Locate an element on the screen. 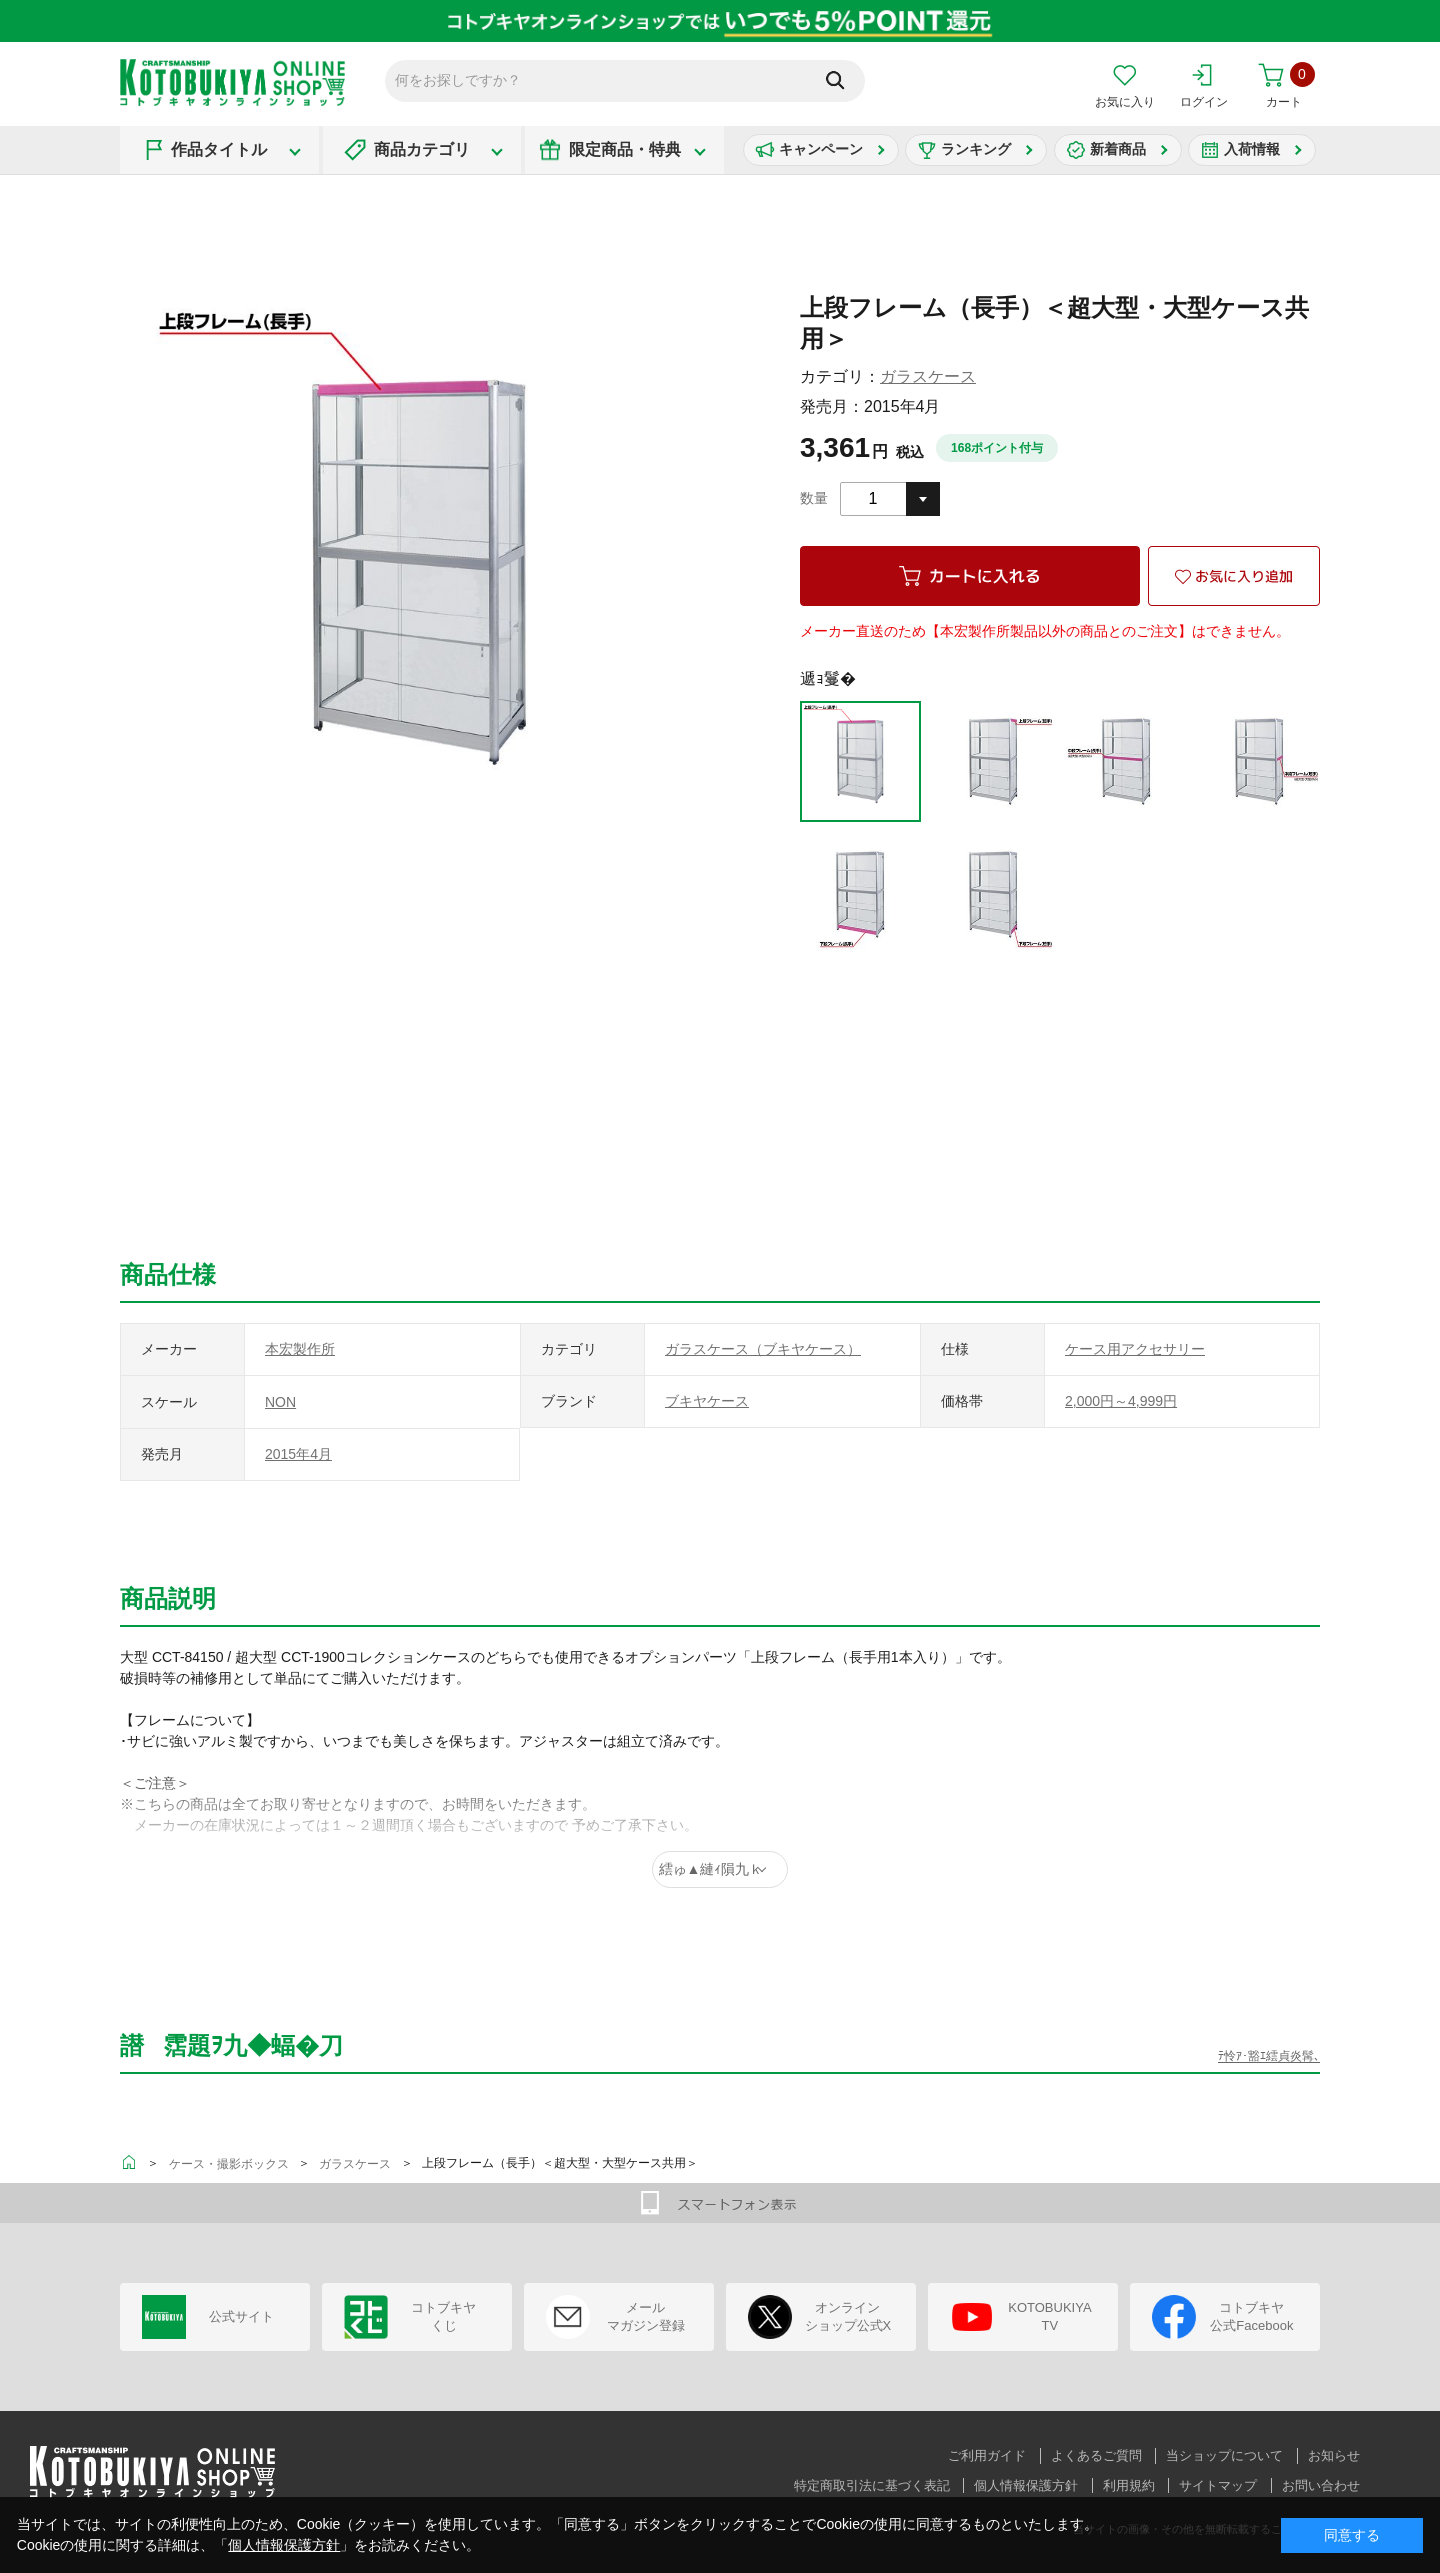 The image size is (1440, 2573). 特定商取引法に基づく表記 is located at coordinates (872, 2485).